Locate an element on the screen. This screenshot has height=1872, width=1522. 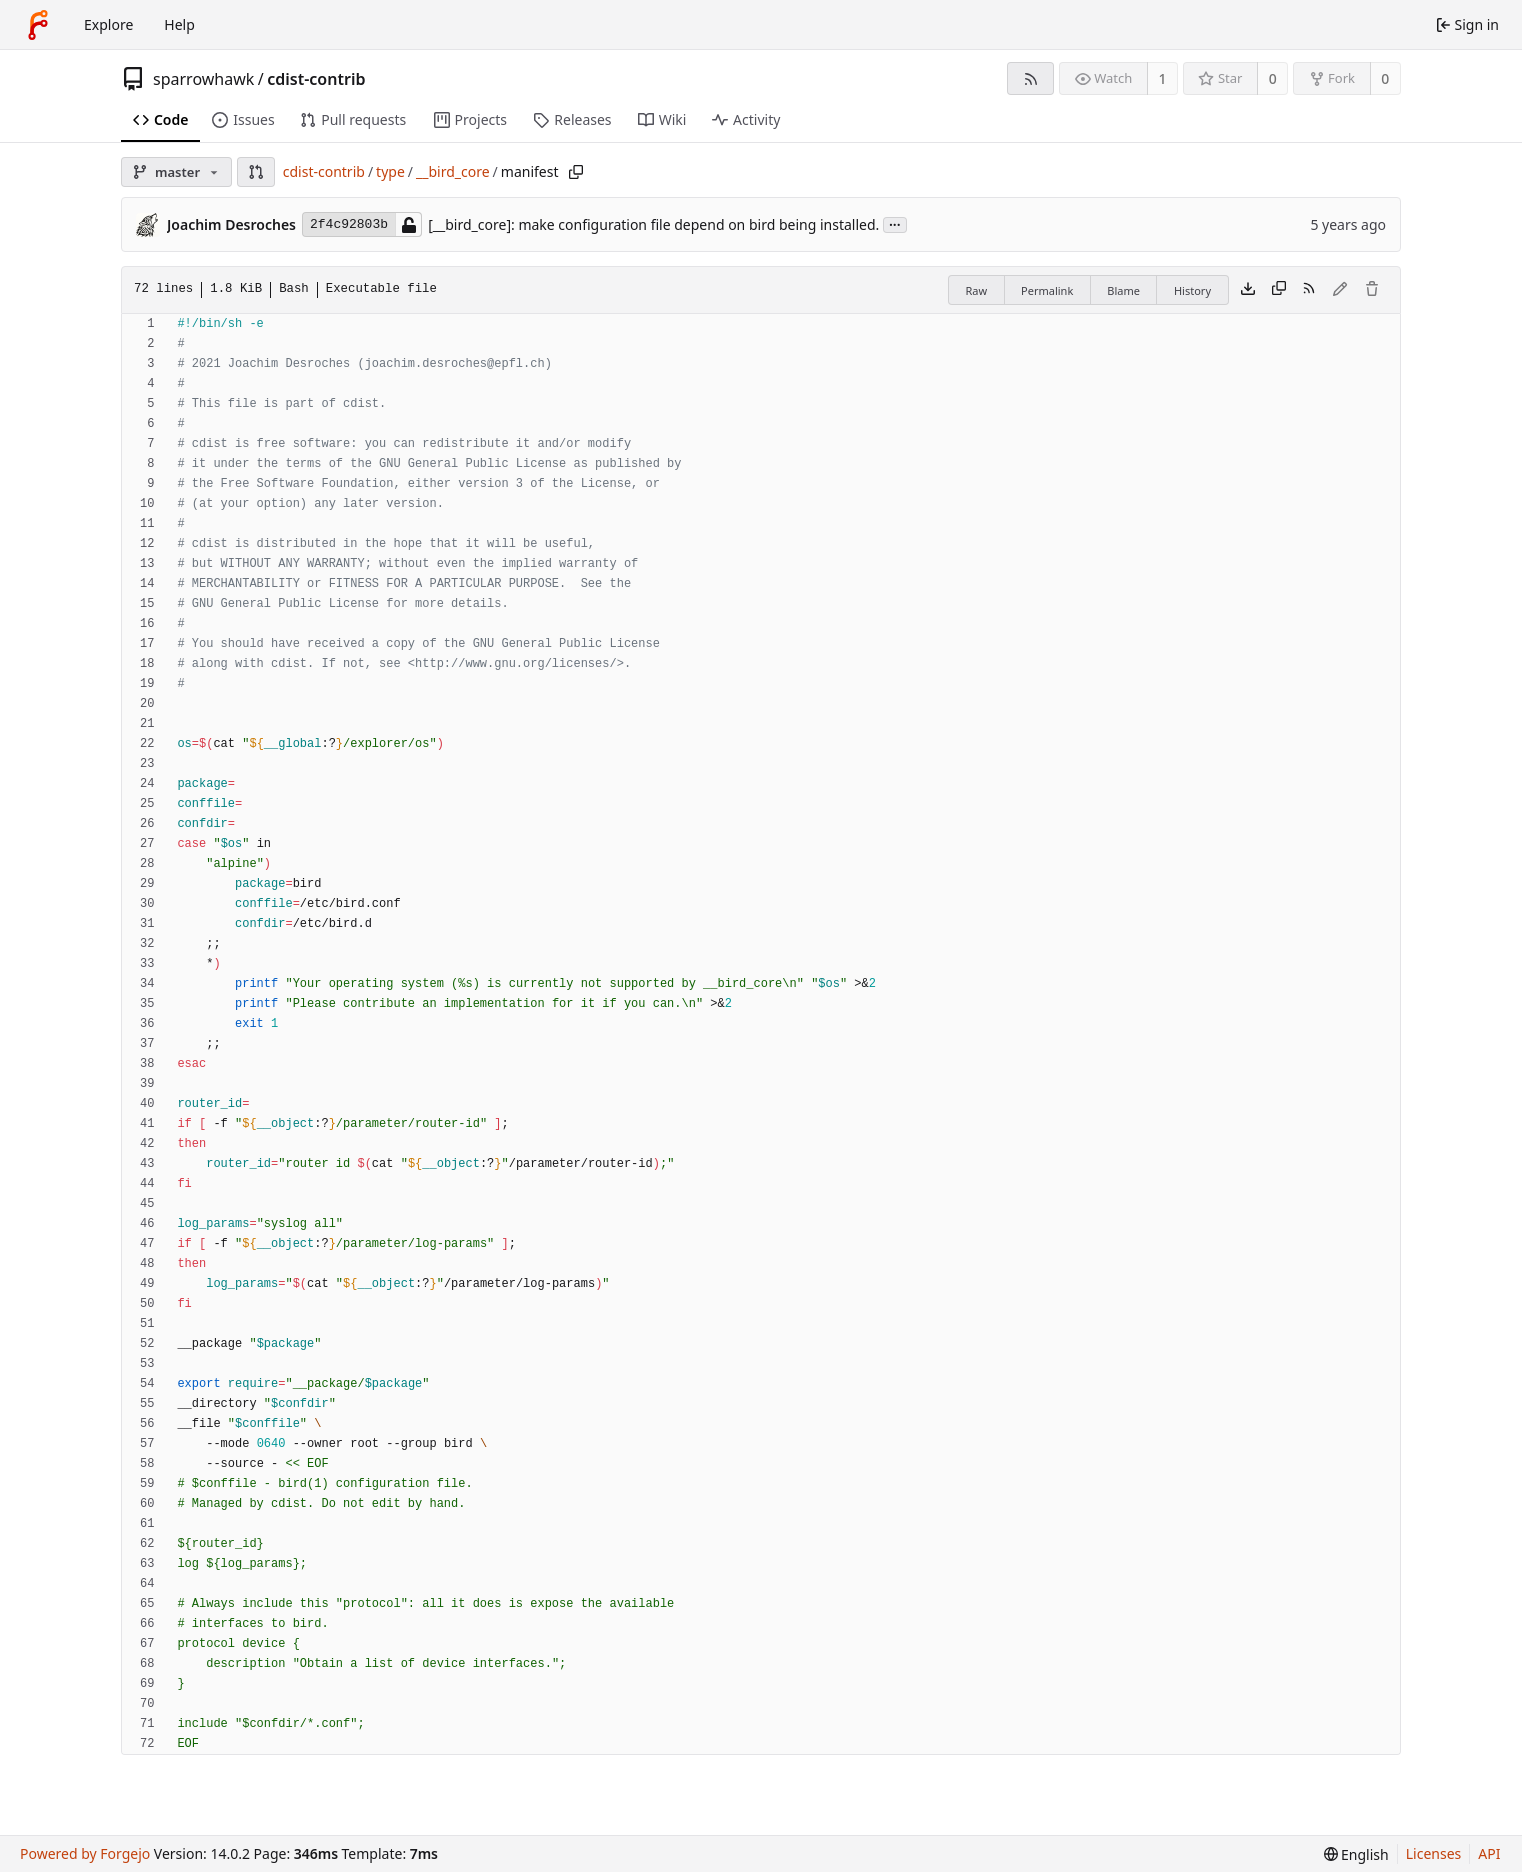
[__bird_core]: make configuration file depend on bird being installed. is located at coordinates (653, 224).